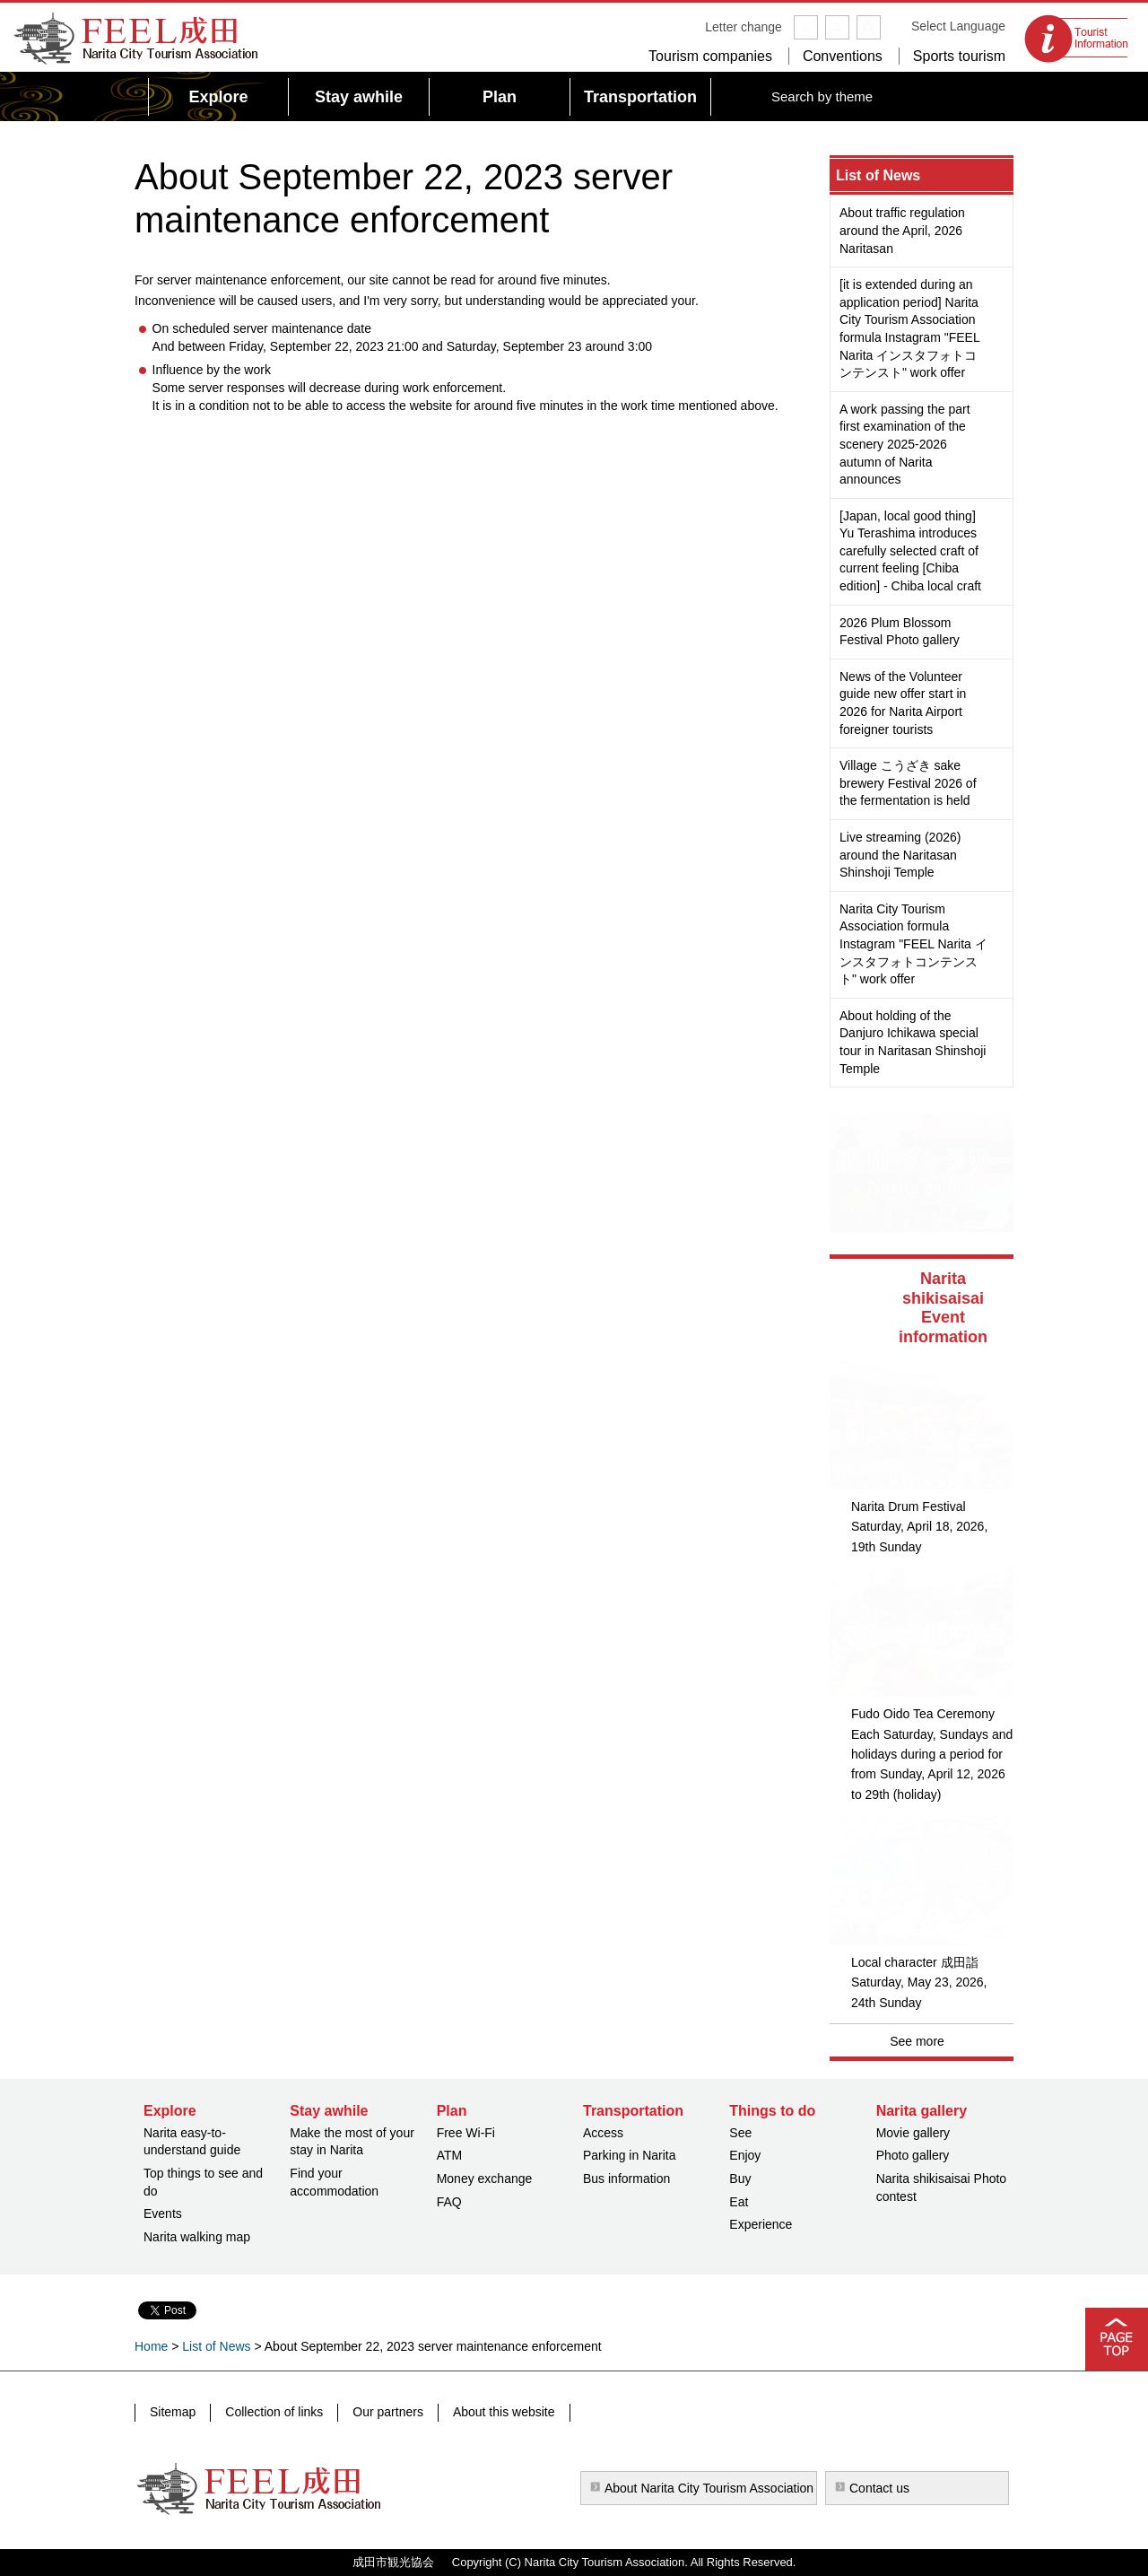 This screenshot has width=1148, height=2576. I want to click on Bus information, so click(626, 2178).